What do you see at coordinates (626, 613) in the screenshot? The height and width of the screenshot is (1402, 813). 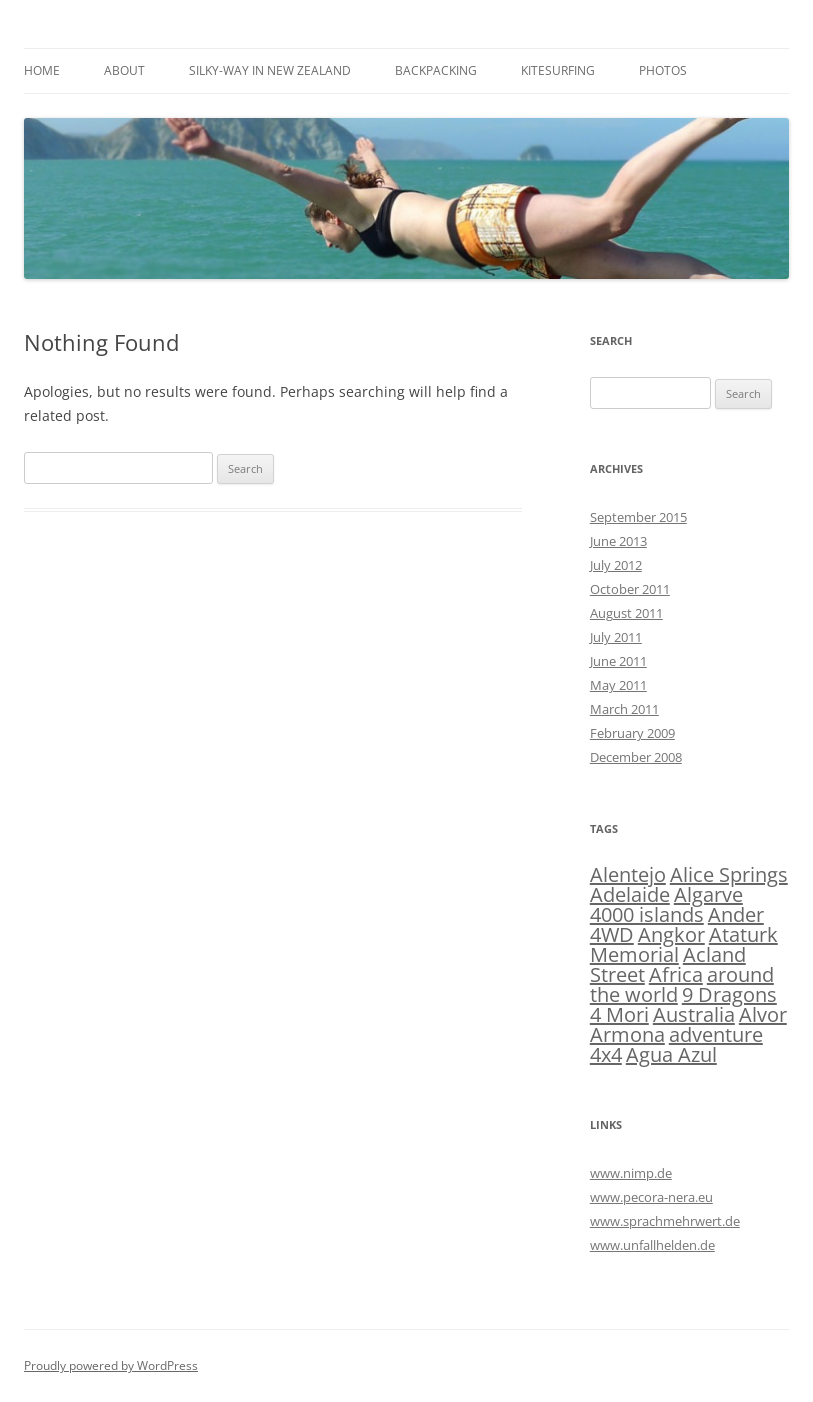 I see `August 2011` at bounding box center [626, 613].